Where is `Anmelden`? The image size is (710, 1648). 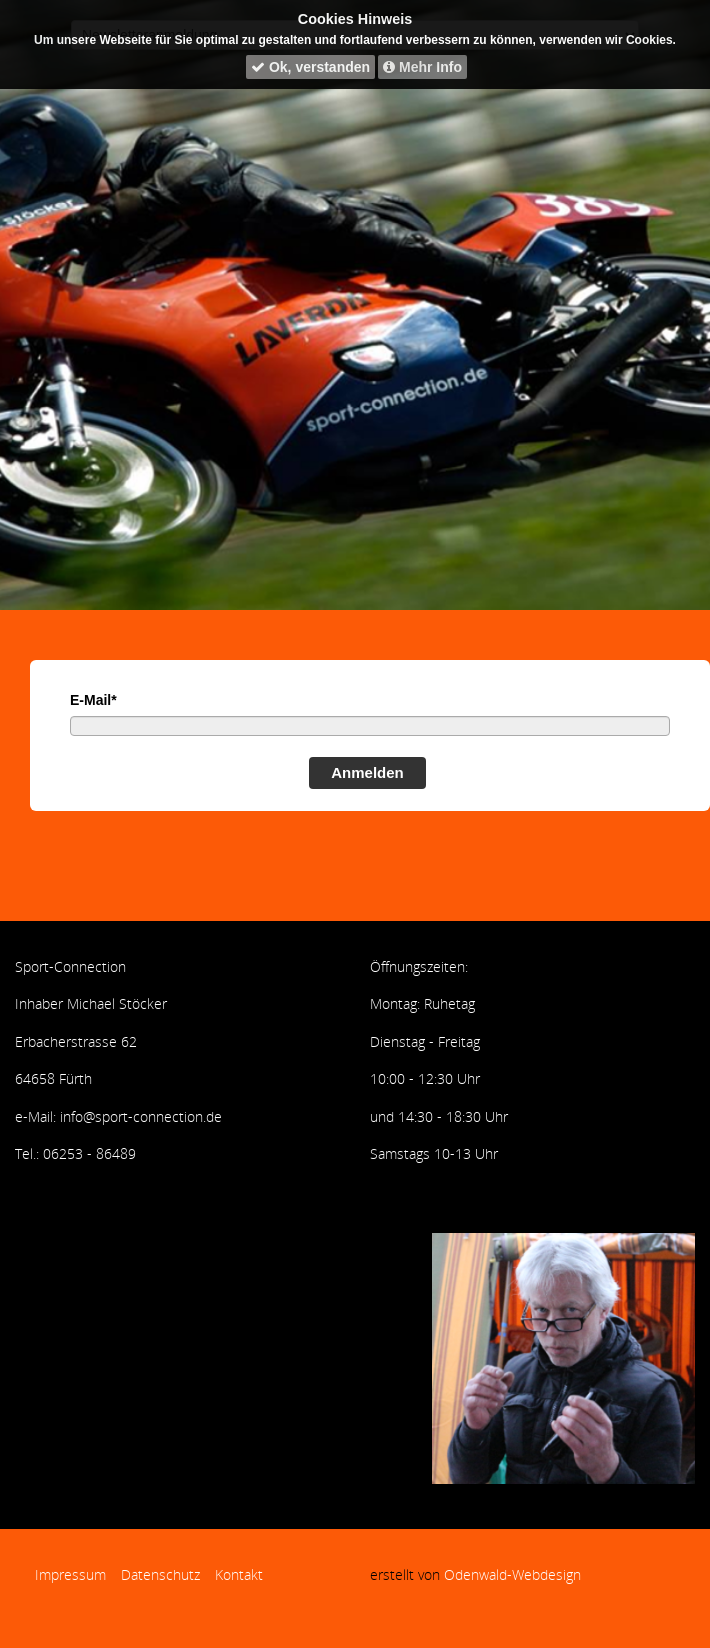
Anmelden is located at coordinates (367, 772).